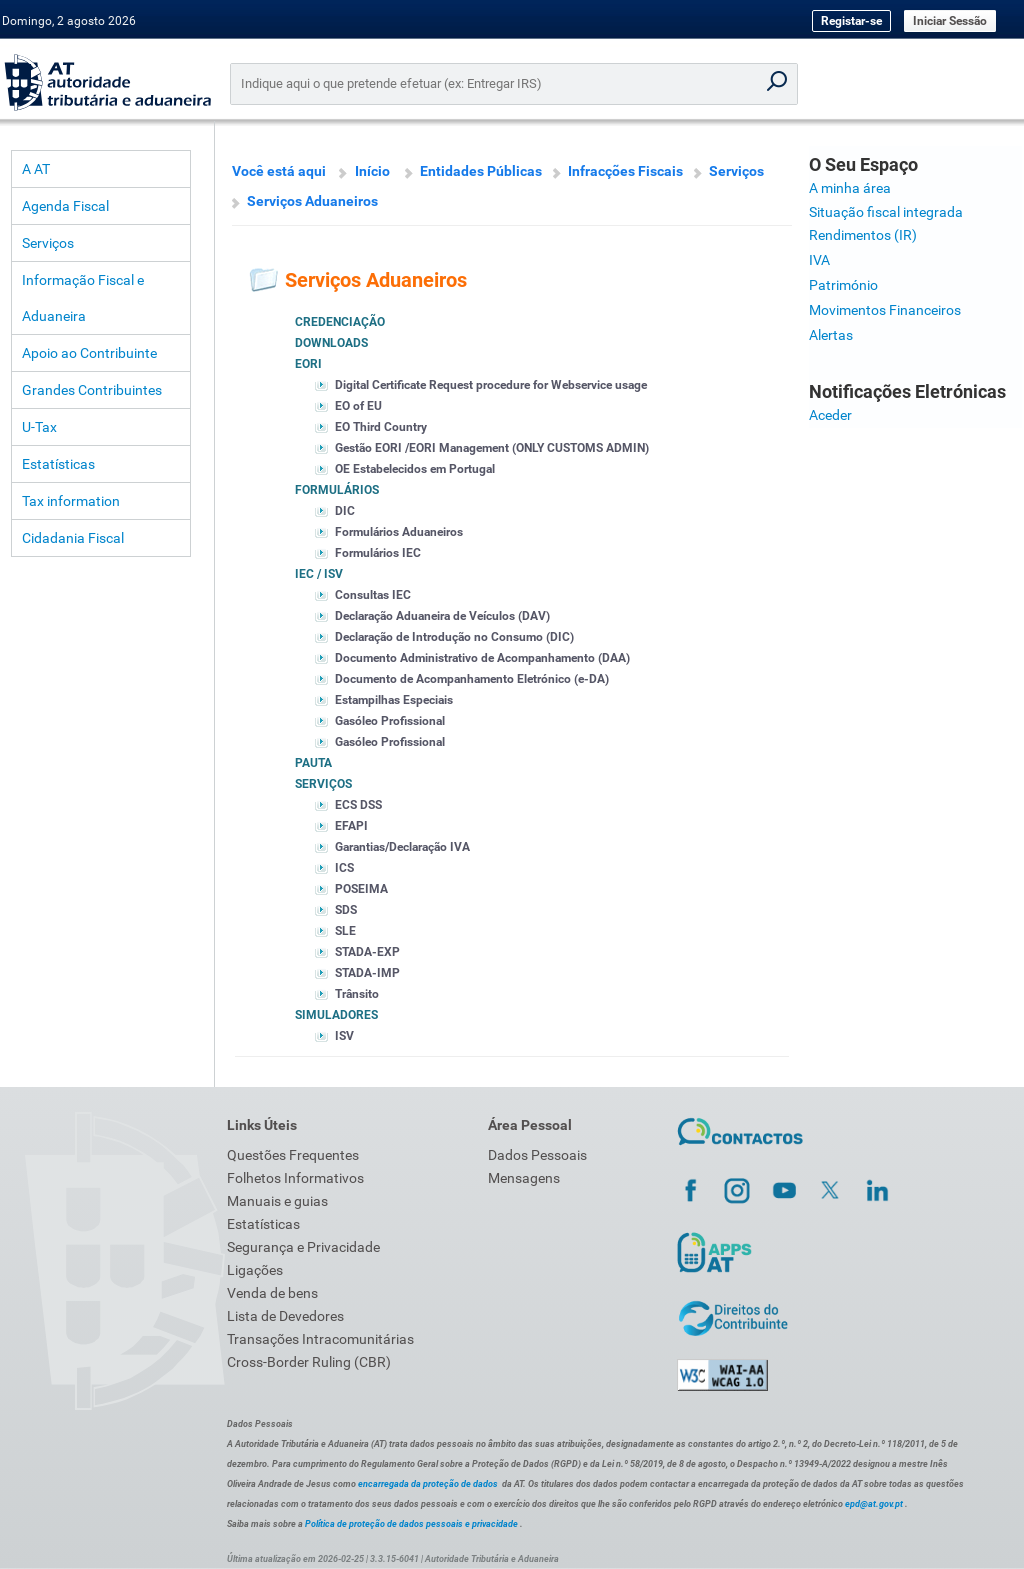 The height and width of the screenshot is (1569, 1024). I want to click on ECS DSS, so click(358, 805).